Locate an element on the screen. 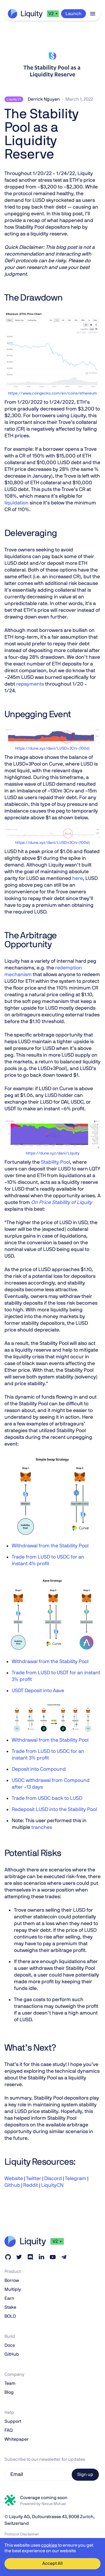 Image resolution: width=105 pixels, height=2576 pixels. USDT Deposit into Aave is located at coordinates (38, 1690).